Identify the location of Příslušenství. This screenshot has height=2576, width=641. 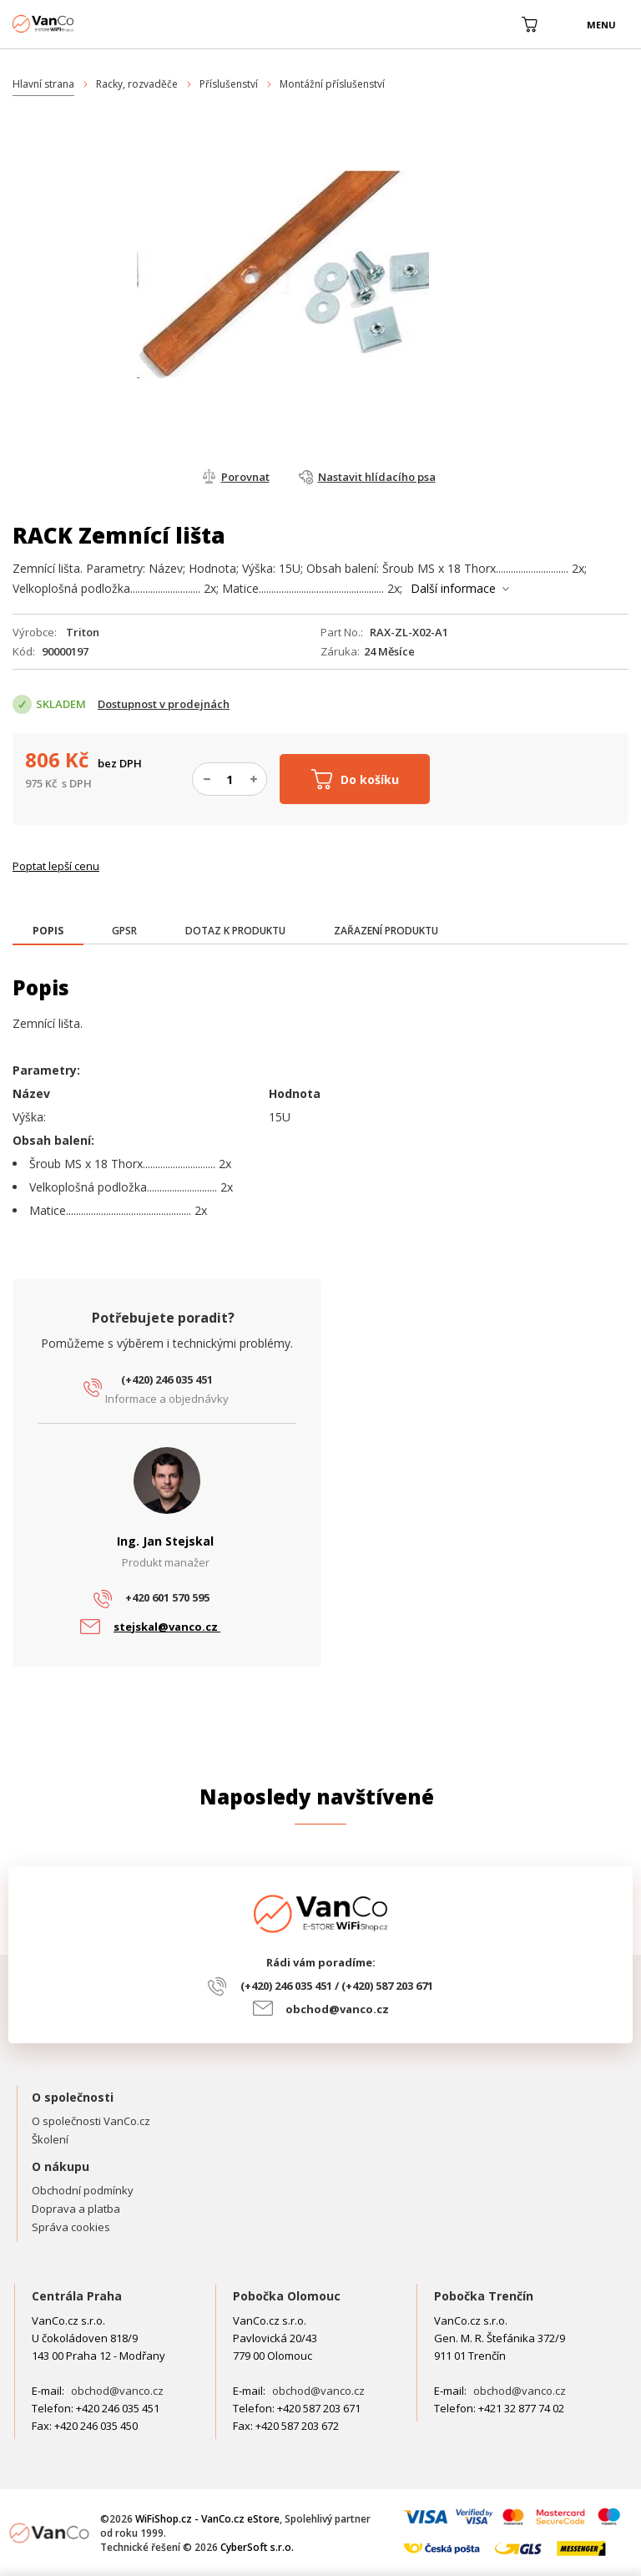
(228, 84).